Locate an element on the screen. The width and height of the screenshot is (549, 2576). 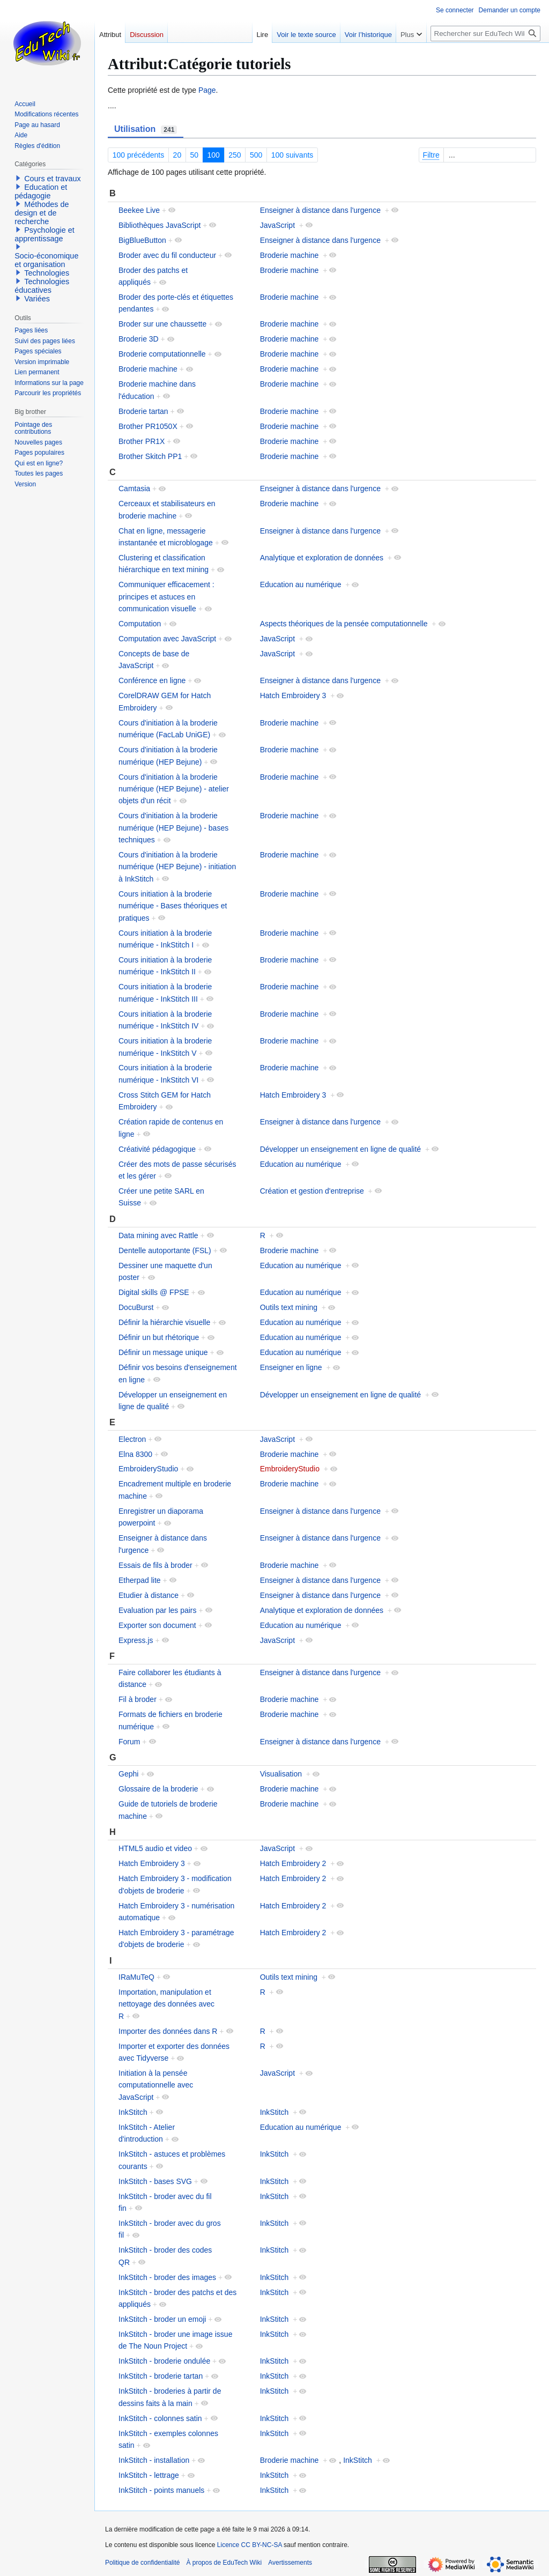
100 suivants is located at coordinates (292, 155).